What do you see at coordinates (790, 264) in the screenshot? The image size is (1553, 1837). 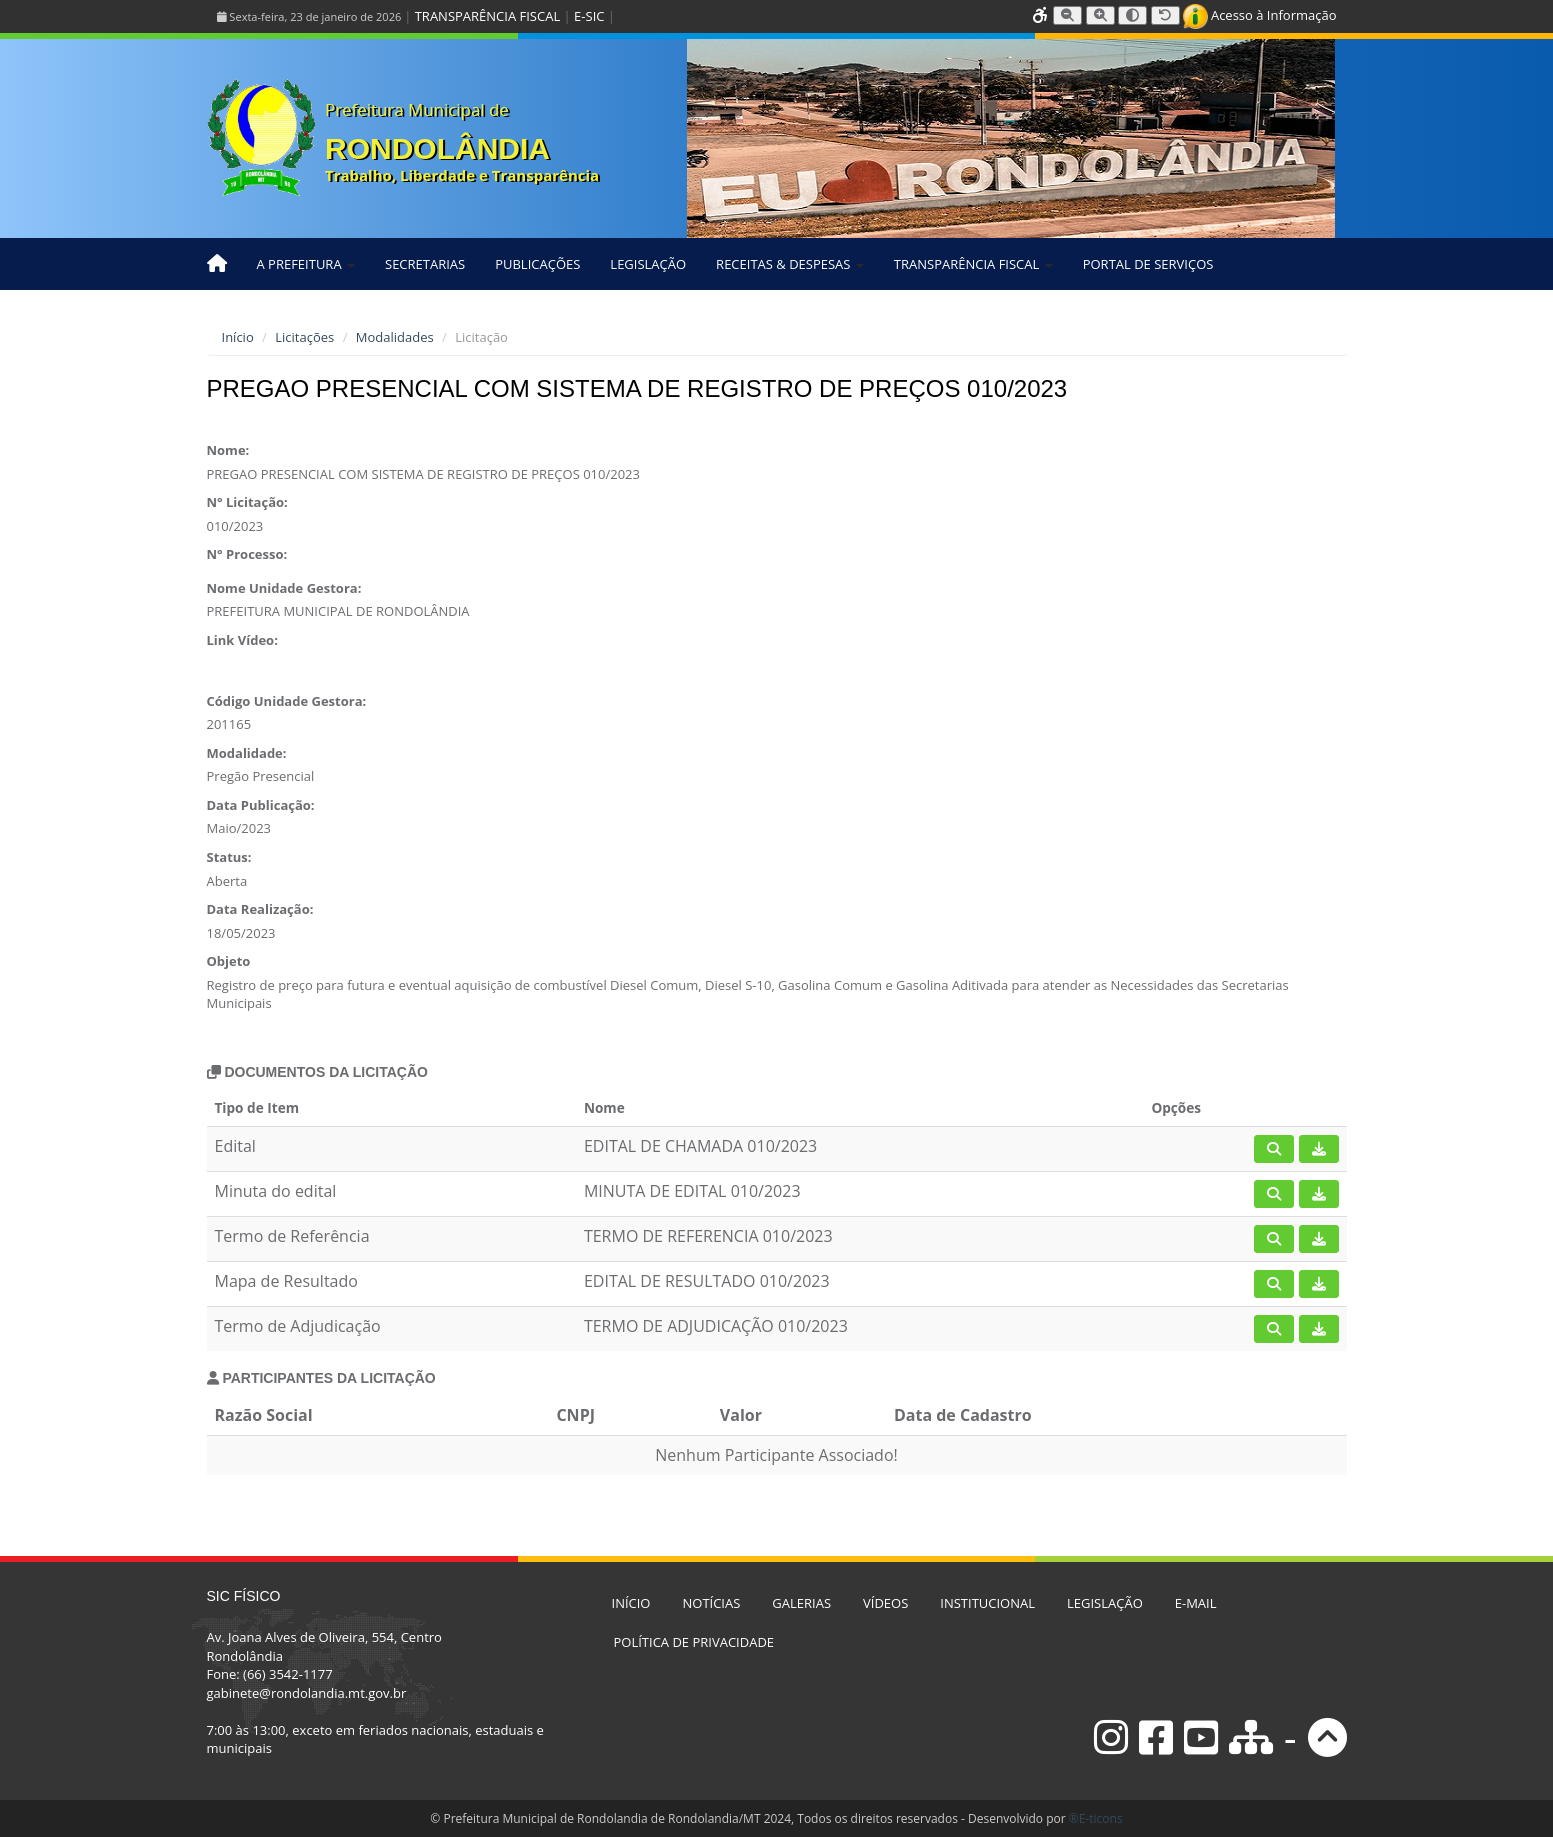 I see `RECEITAS & DESPESAS [button]` at bounding box center [790, 264].